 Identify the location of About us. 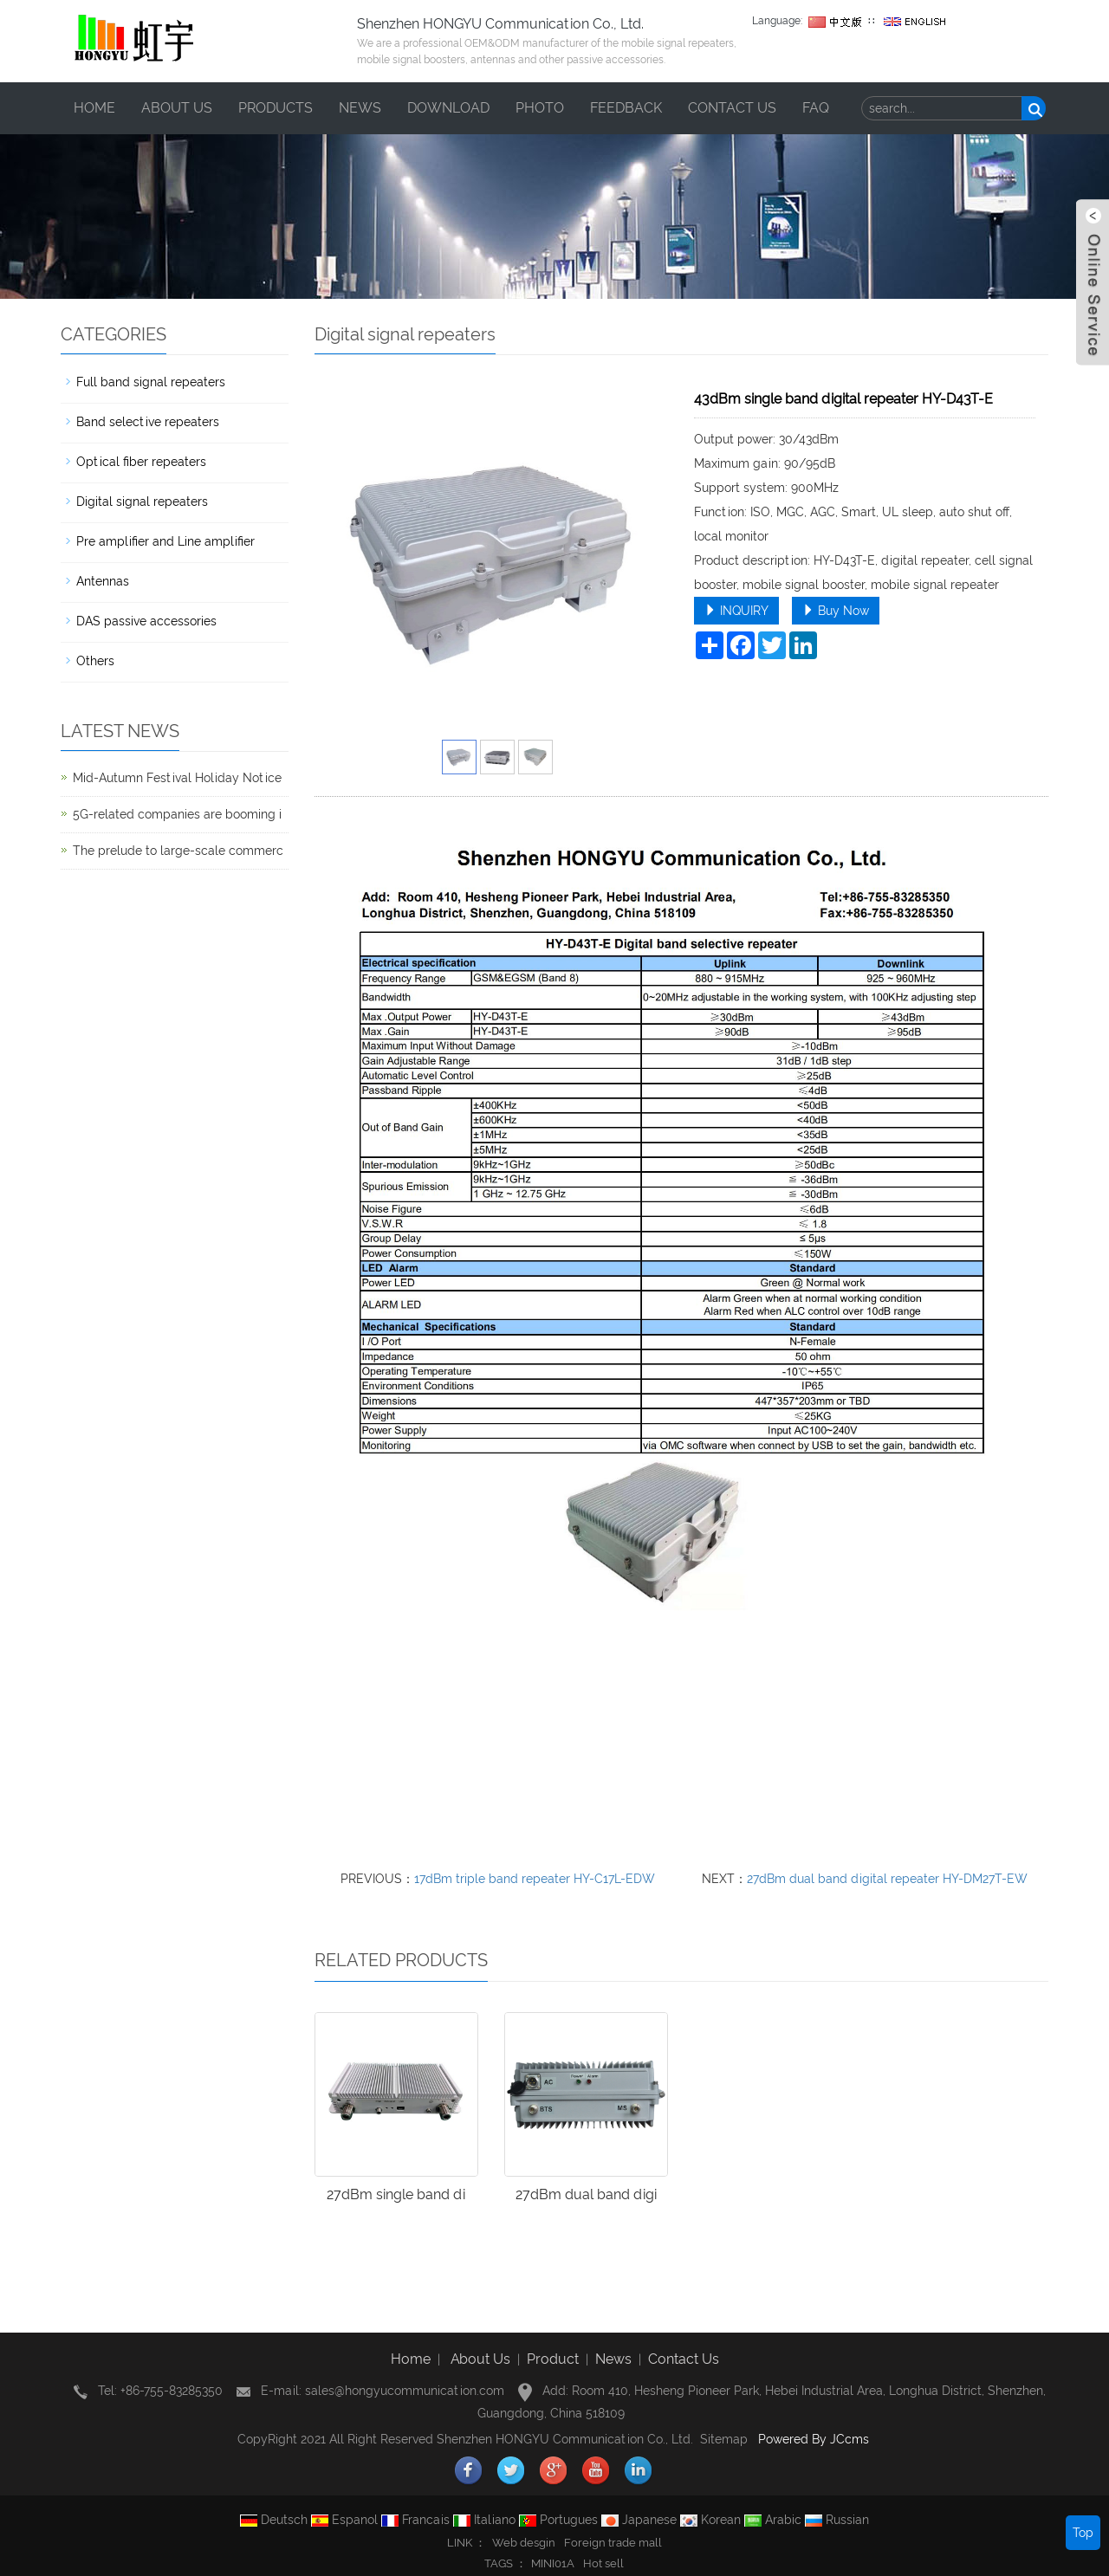
(176, 108).